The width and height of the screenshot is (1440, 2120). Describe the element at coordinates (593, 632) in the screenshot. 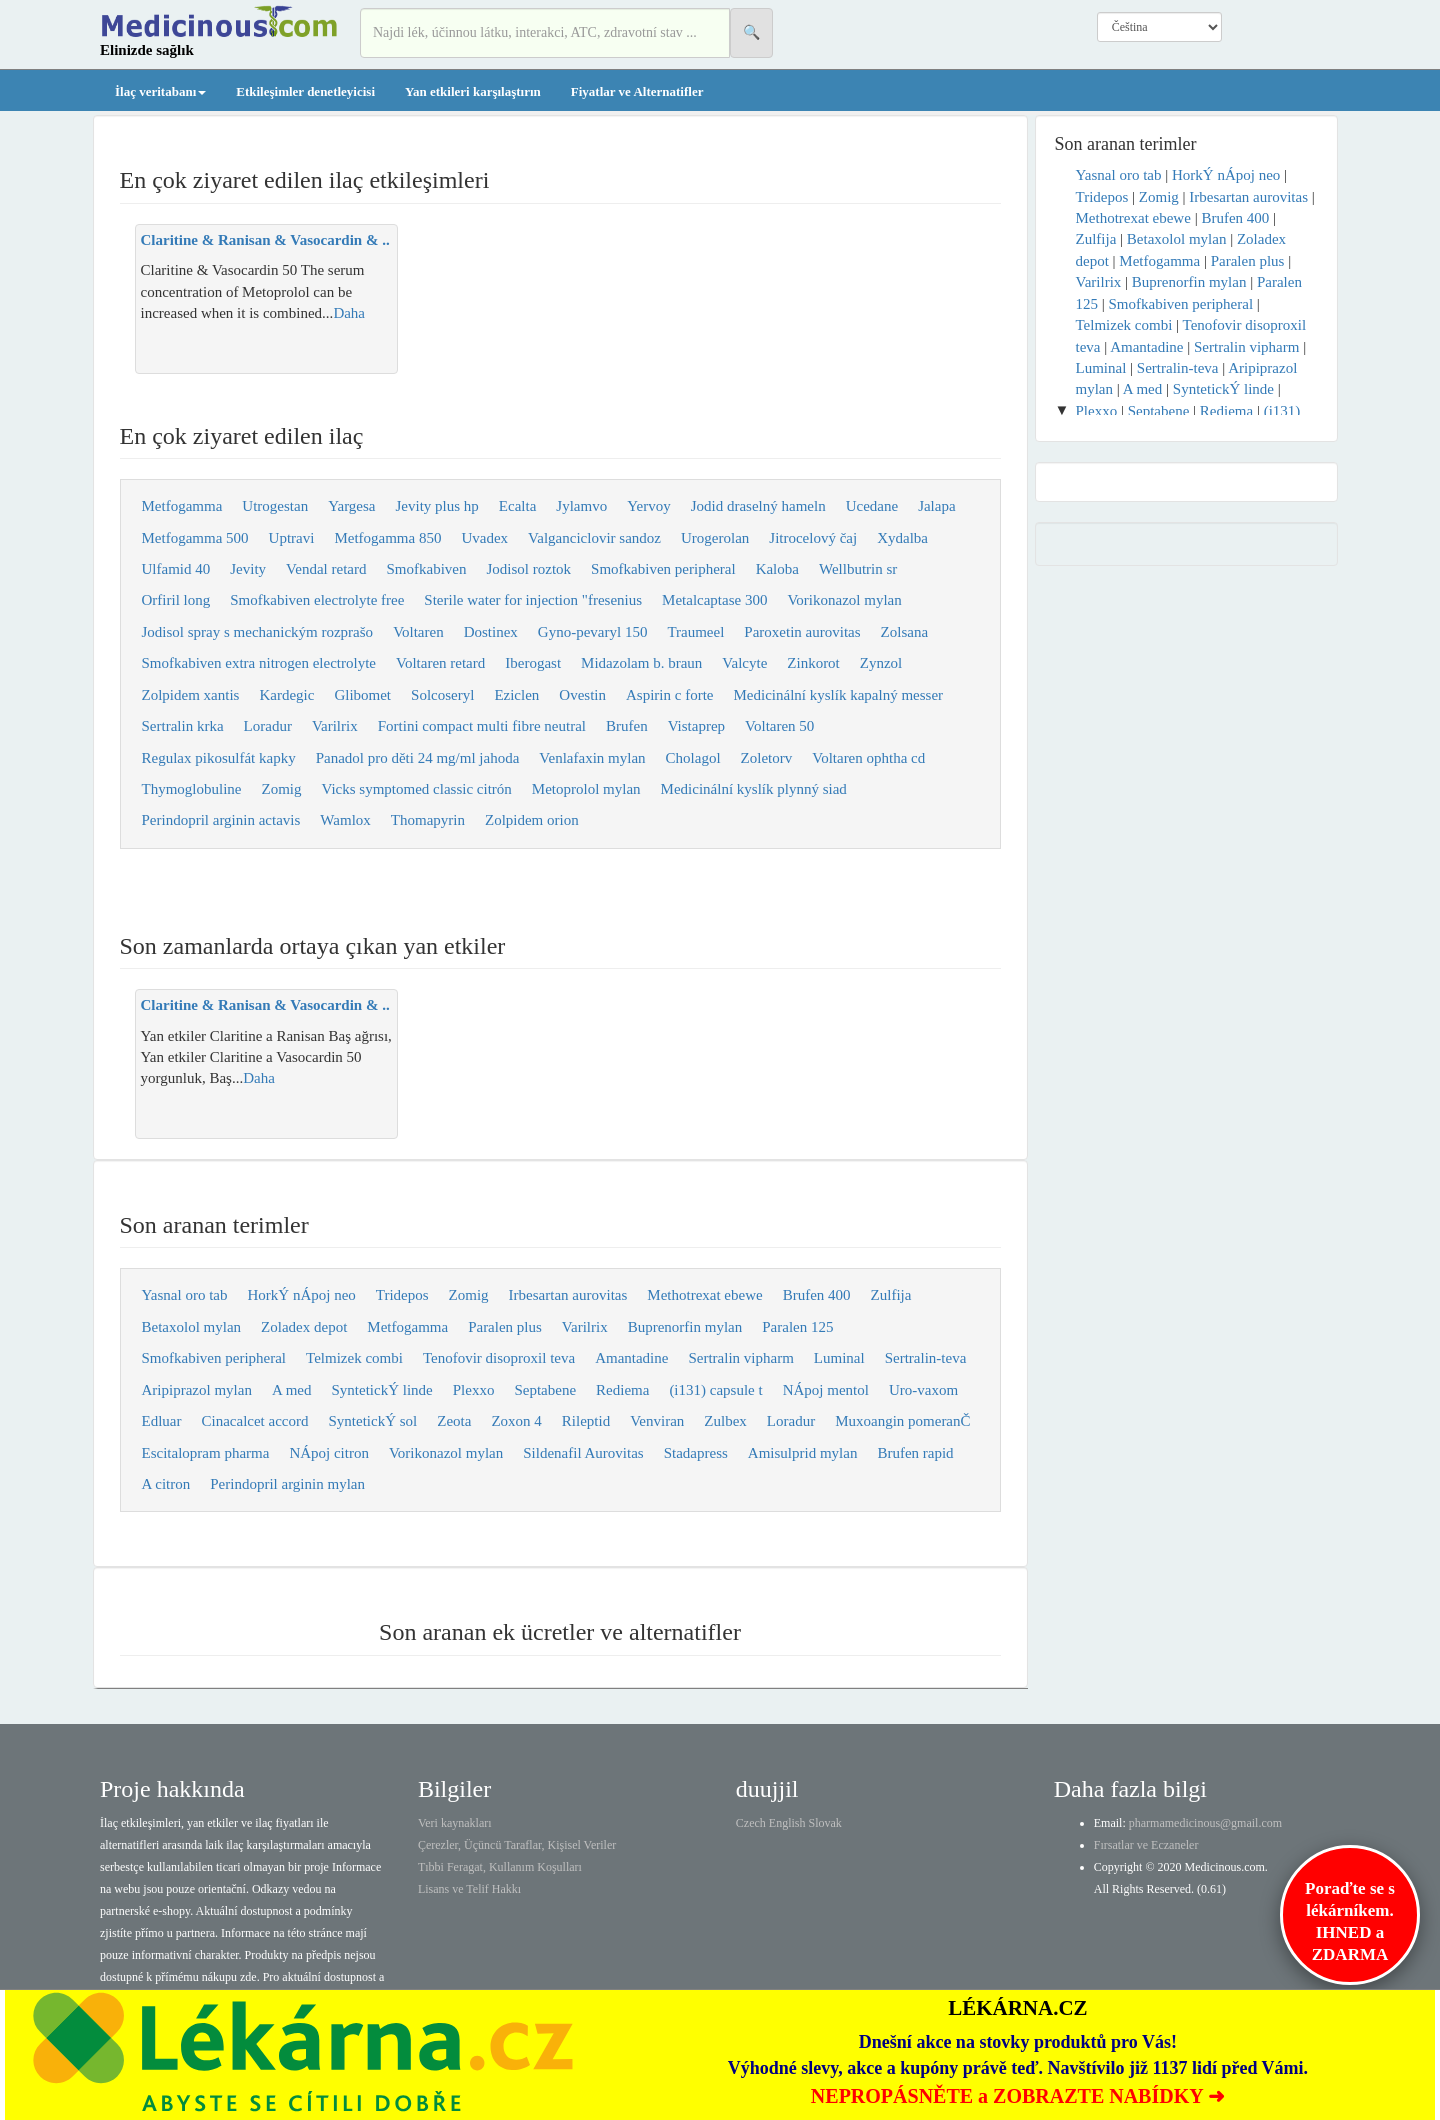

I see `Gyno-pevaryl 150` at that location.